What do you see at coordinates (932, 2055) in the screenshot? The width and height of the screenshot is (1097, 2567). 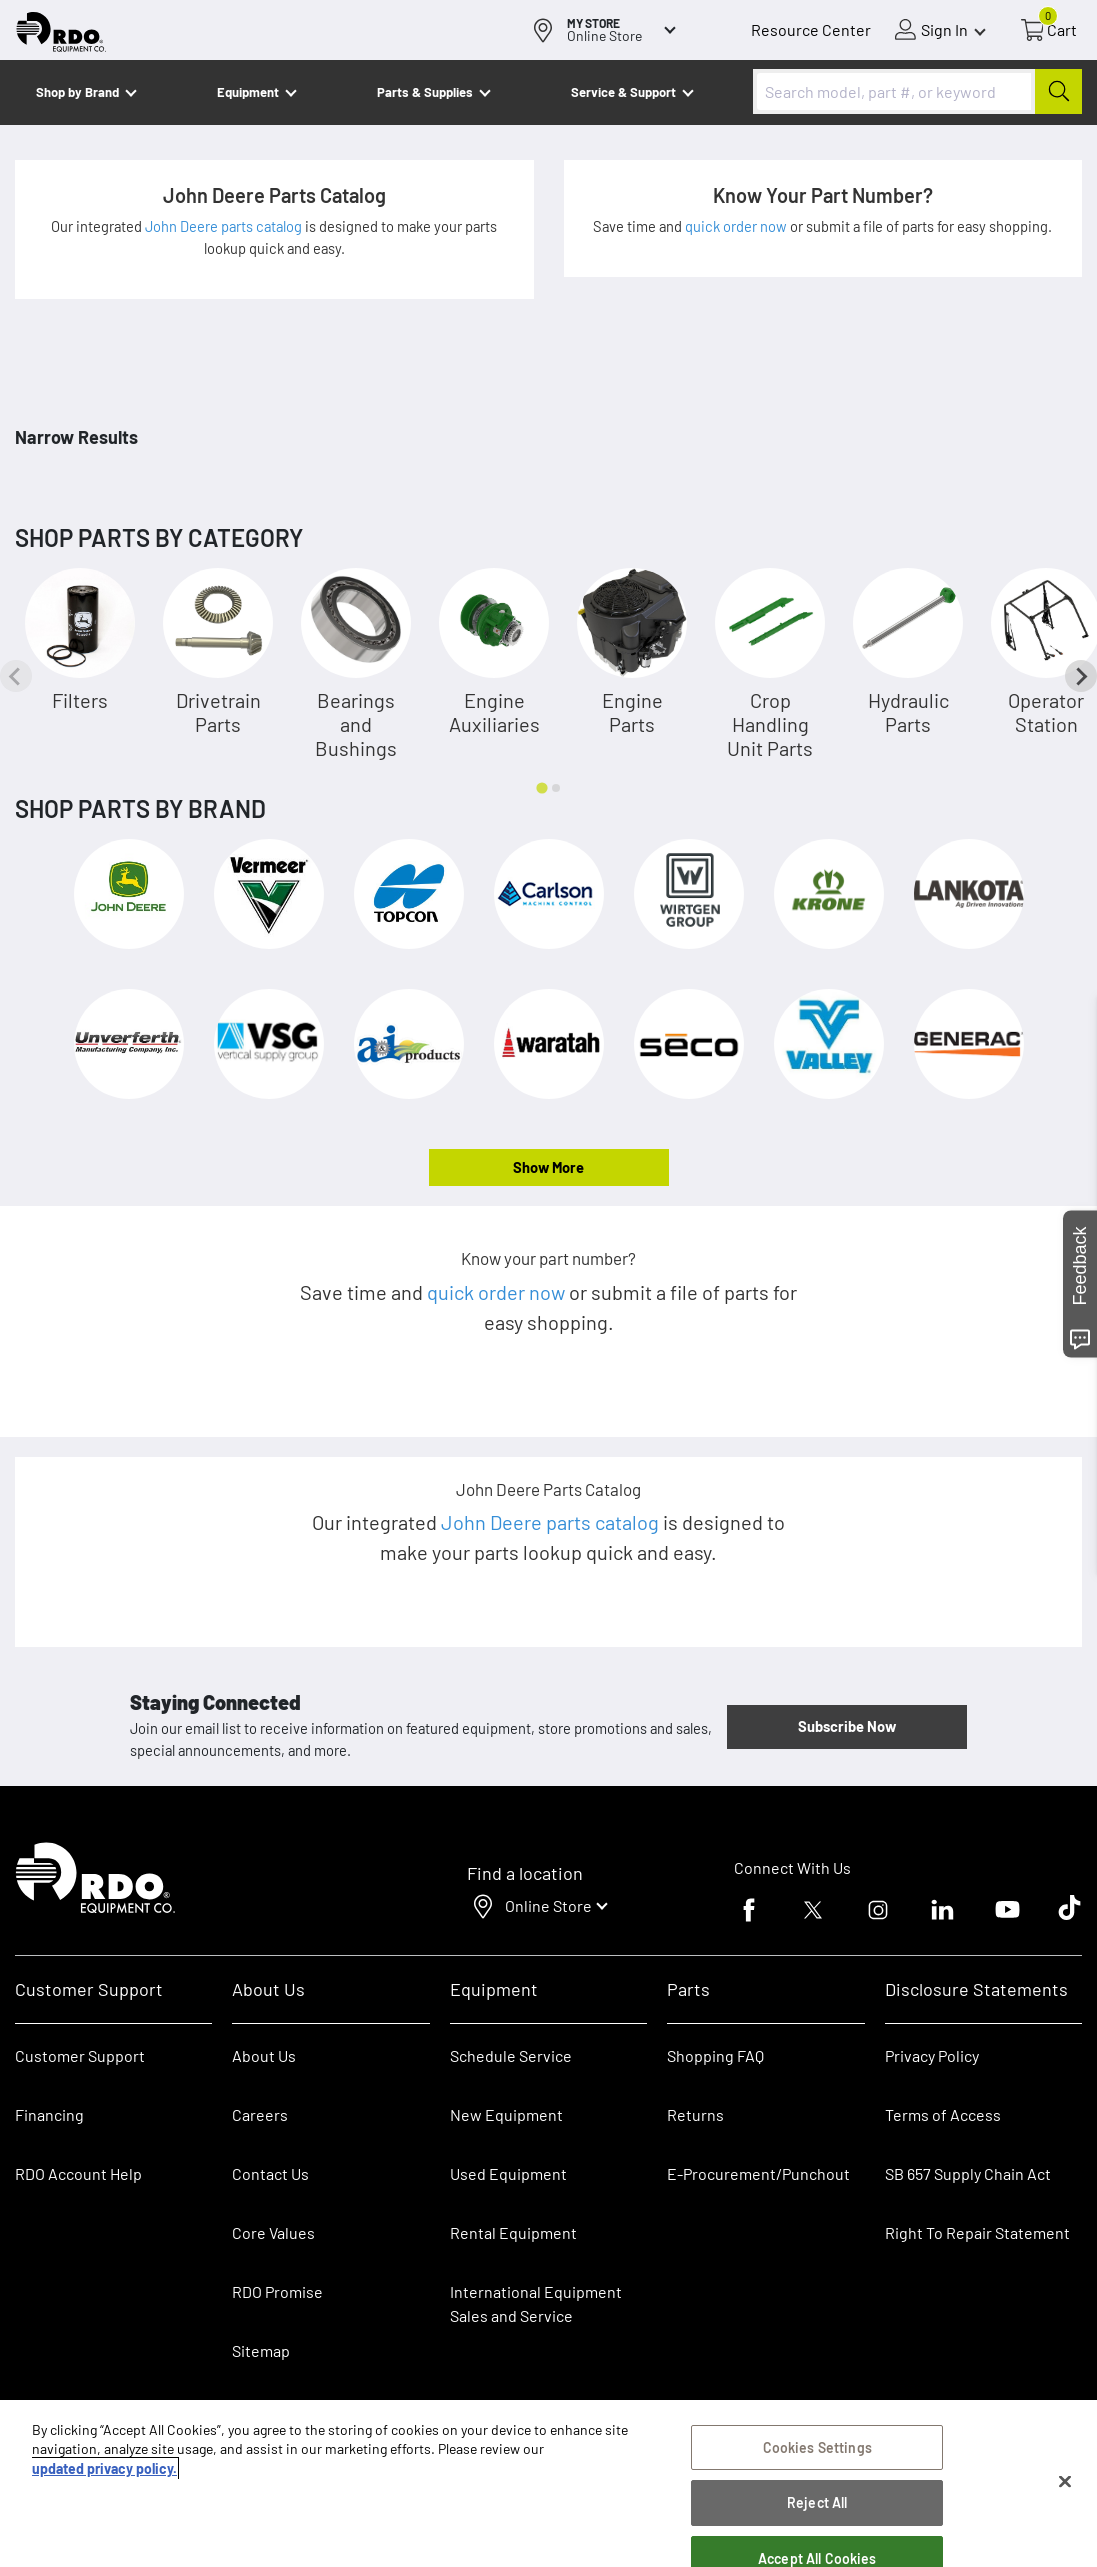 I see `Privacy Policy` at bounding box center [932, 2055].